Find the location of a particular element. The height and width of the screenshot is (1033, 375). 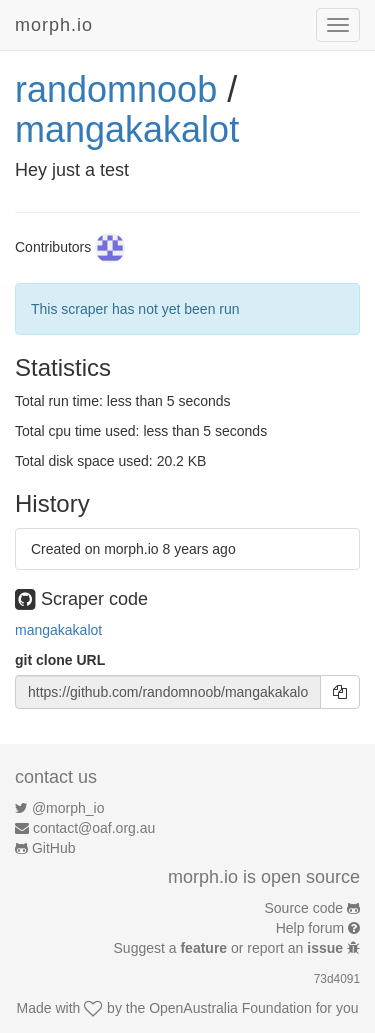

Suggest a or report an is located at coordinates (230, 948).